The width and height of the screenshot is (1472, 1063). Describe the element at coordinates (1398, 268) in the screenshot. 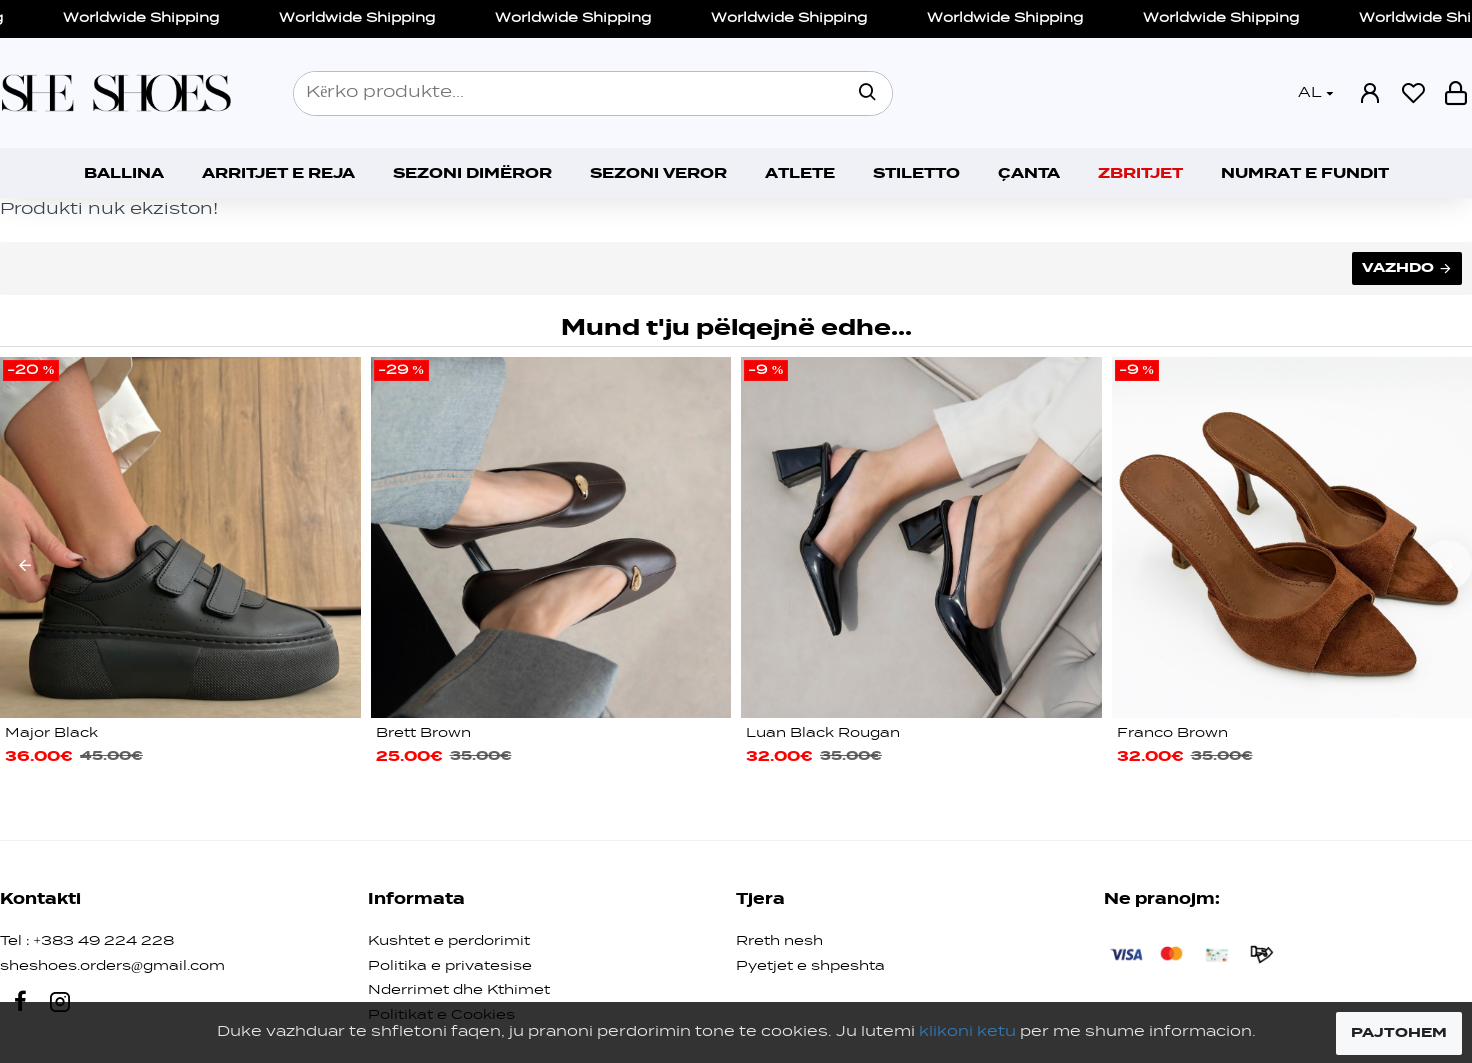

I see `Vazhdo` at that location.